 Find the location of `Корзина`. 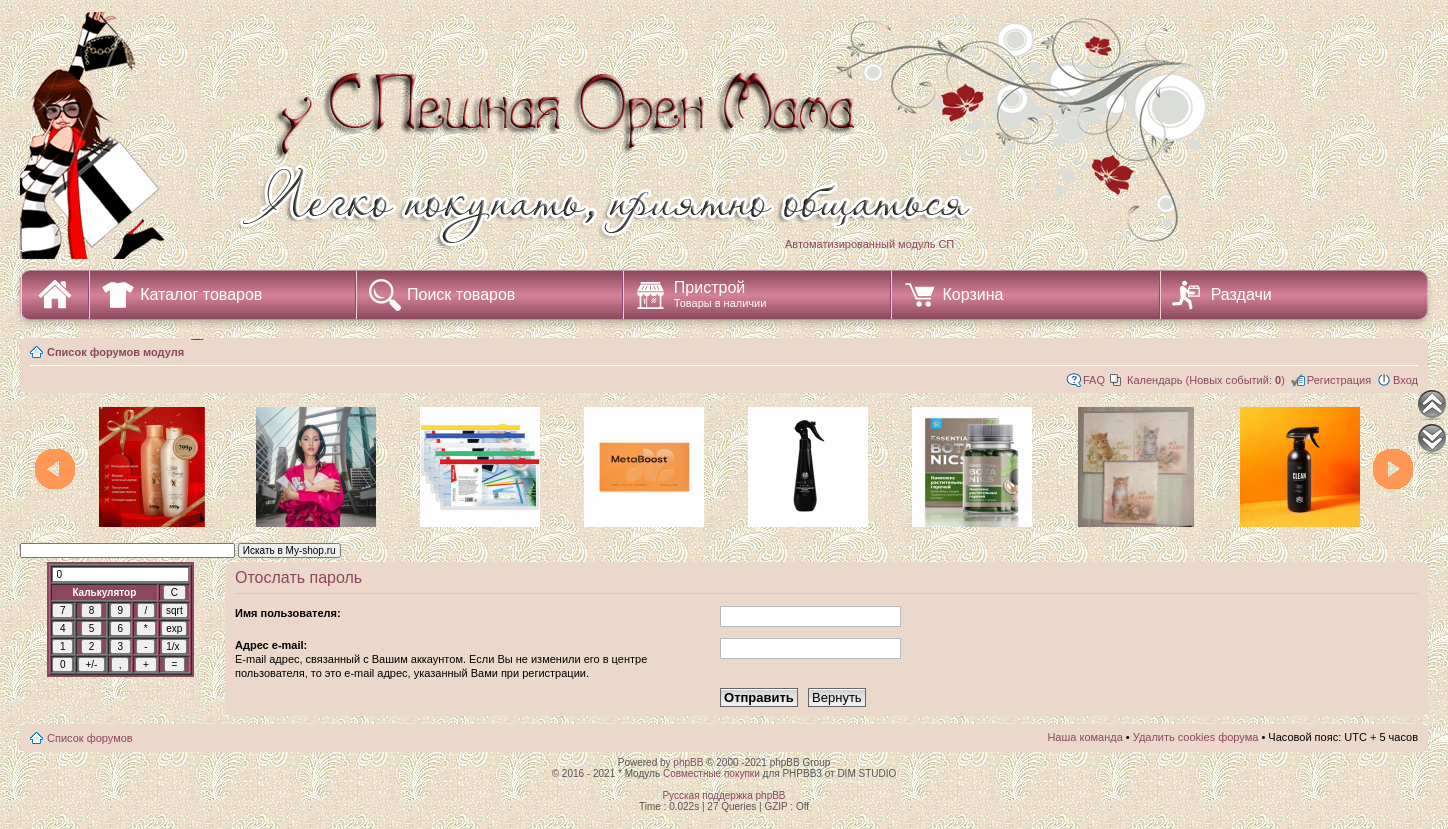

Корзина is located at coordinates (972, 294).